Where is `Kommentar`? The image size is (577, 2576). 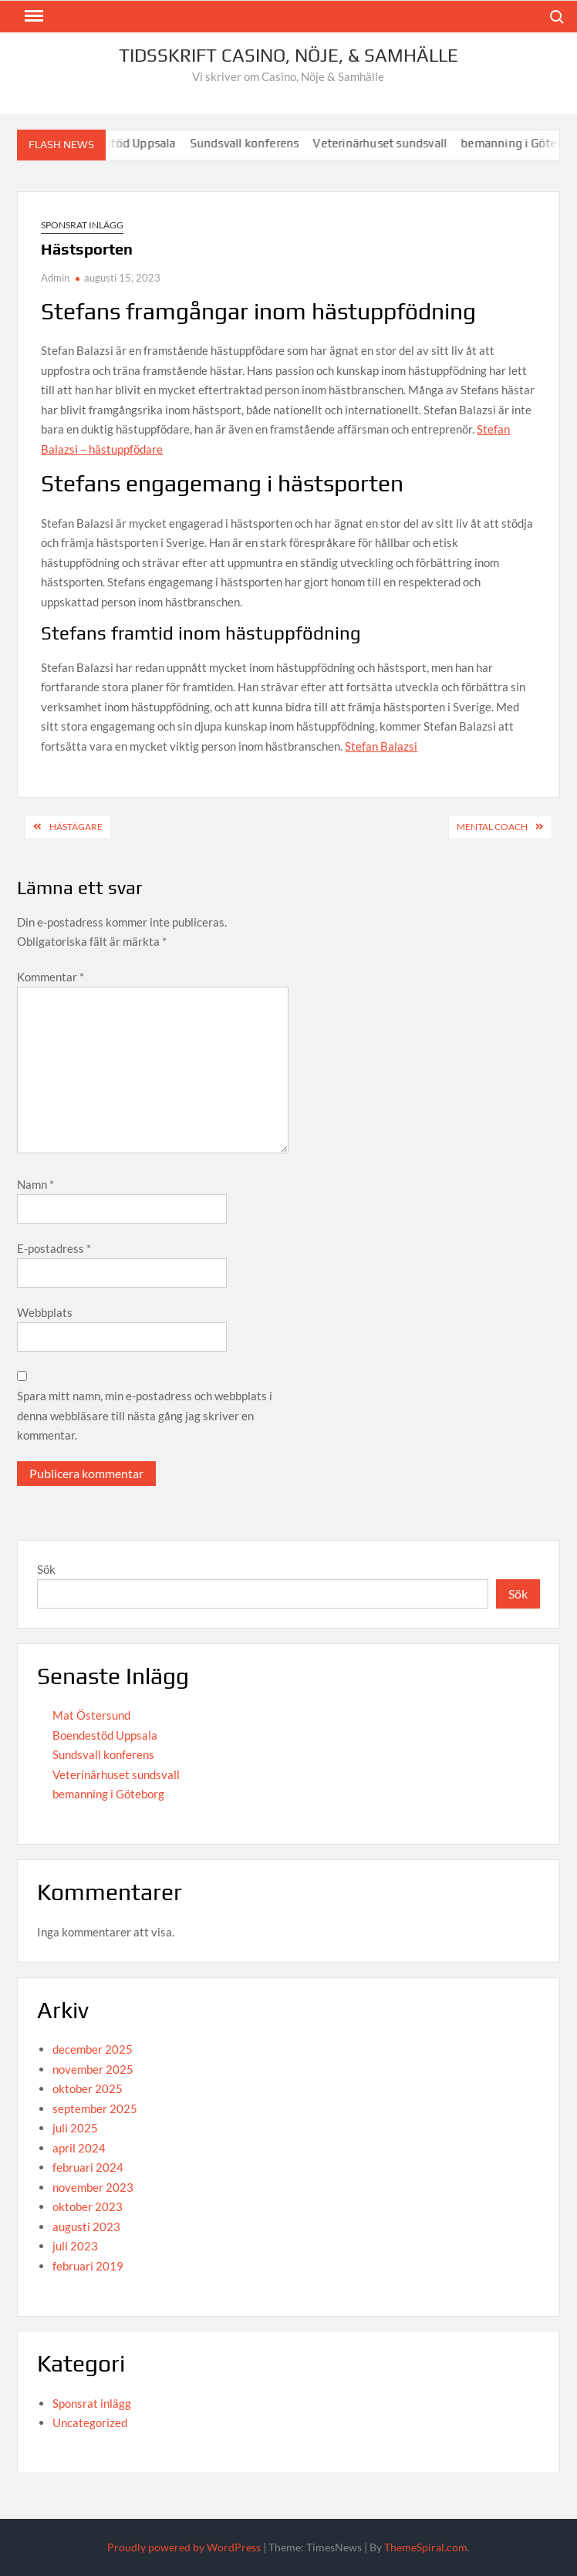
Kommentar is located at coordinates (50, 977).